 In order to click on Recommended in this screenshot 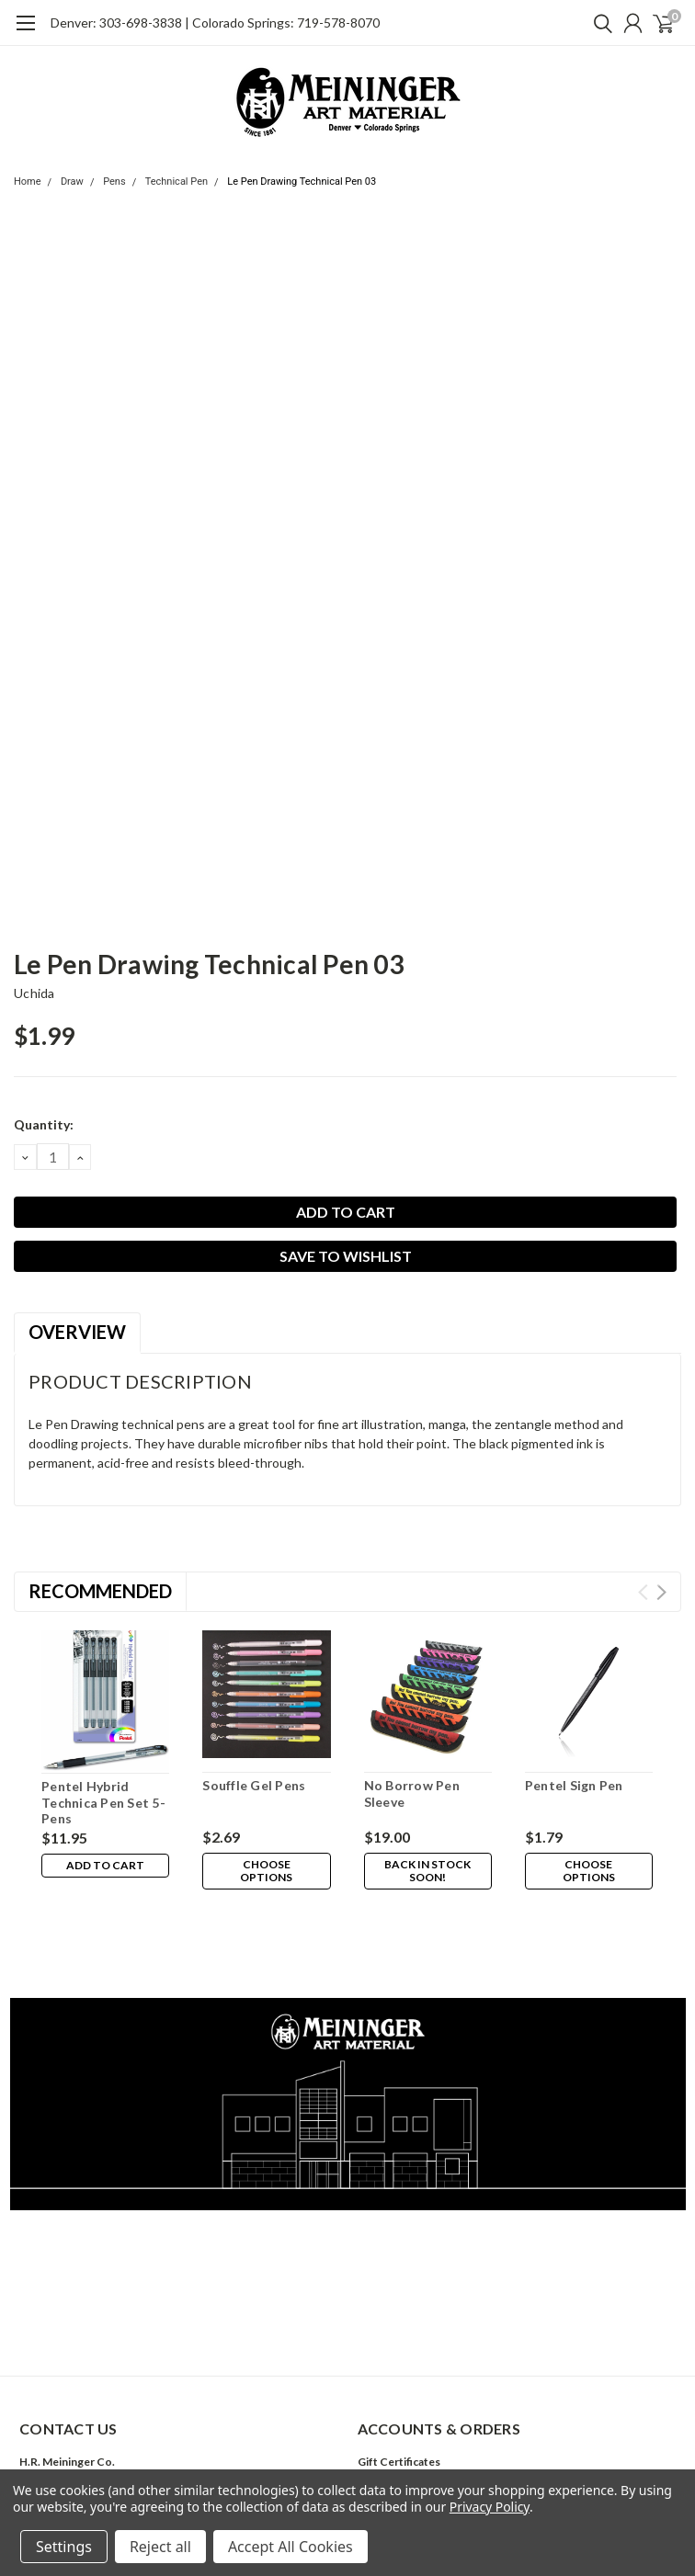, I will do `click(100, 1591)`.